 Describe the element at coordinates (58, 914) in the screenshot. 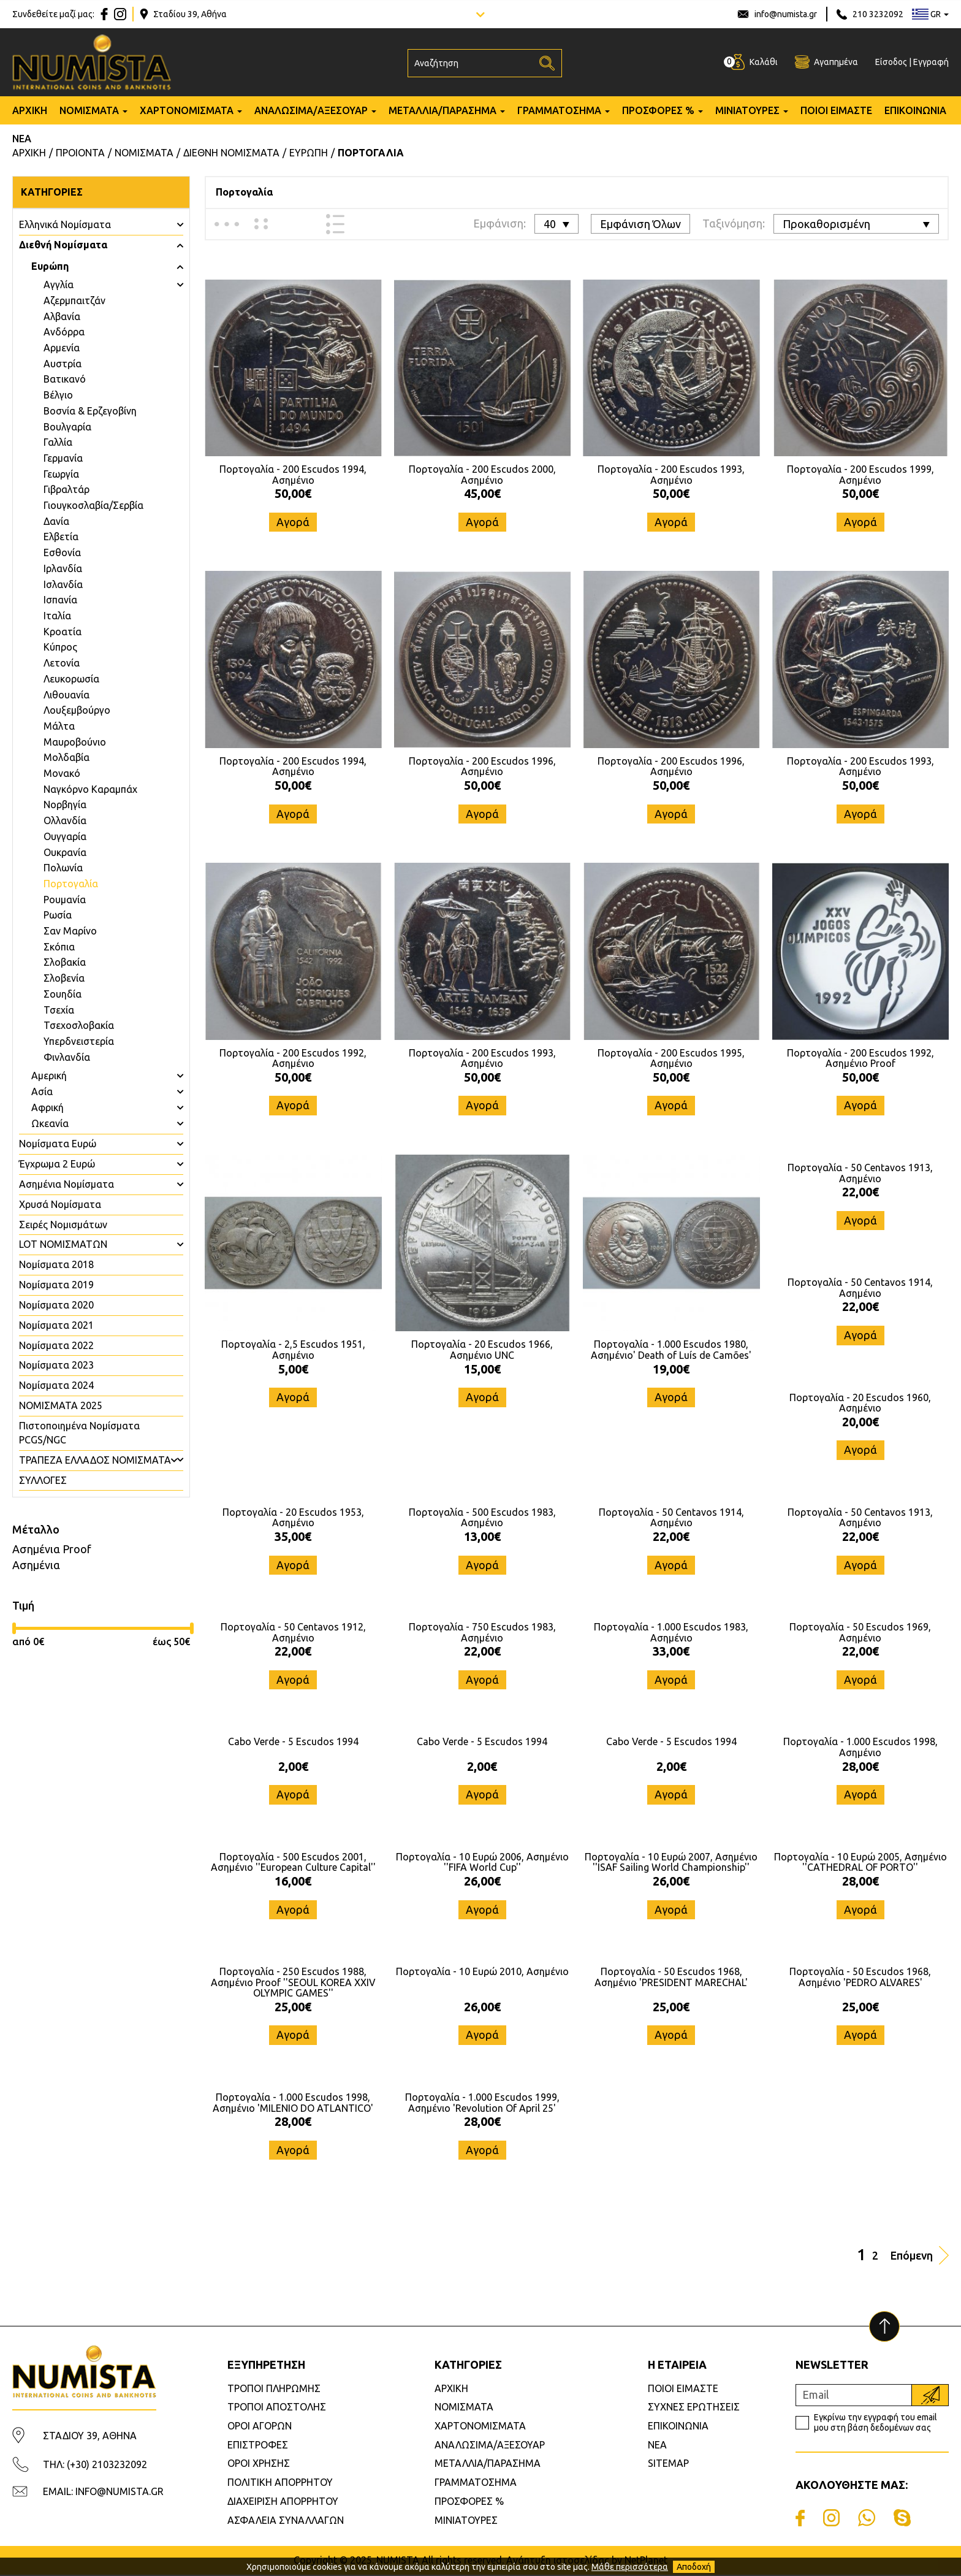

I see `Ρωσία` at that location.